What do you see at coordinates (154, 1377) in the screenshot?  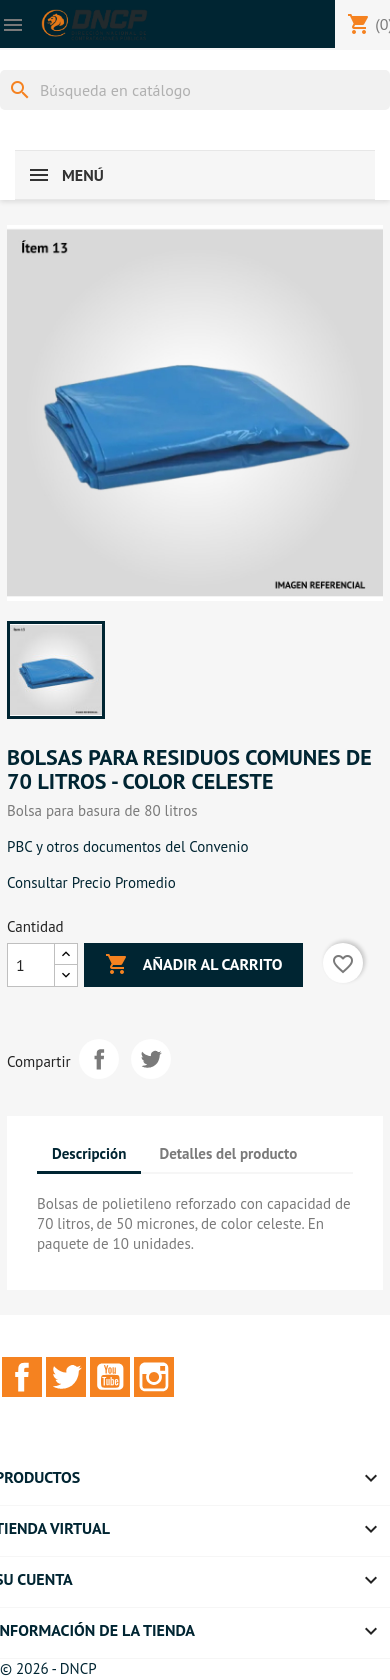 I see `Instagram` at bounding box center [154, 1377].